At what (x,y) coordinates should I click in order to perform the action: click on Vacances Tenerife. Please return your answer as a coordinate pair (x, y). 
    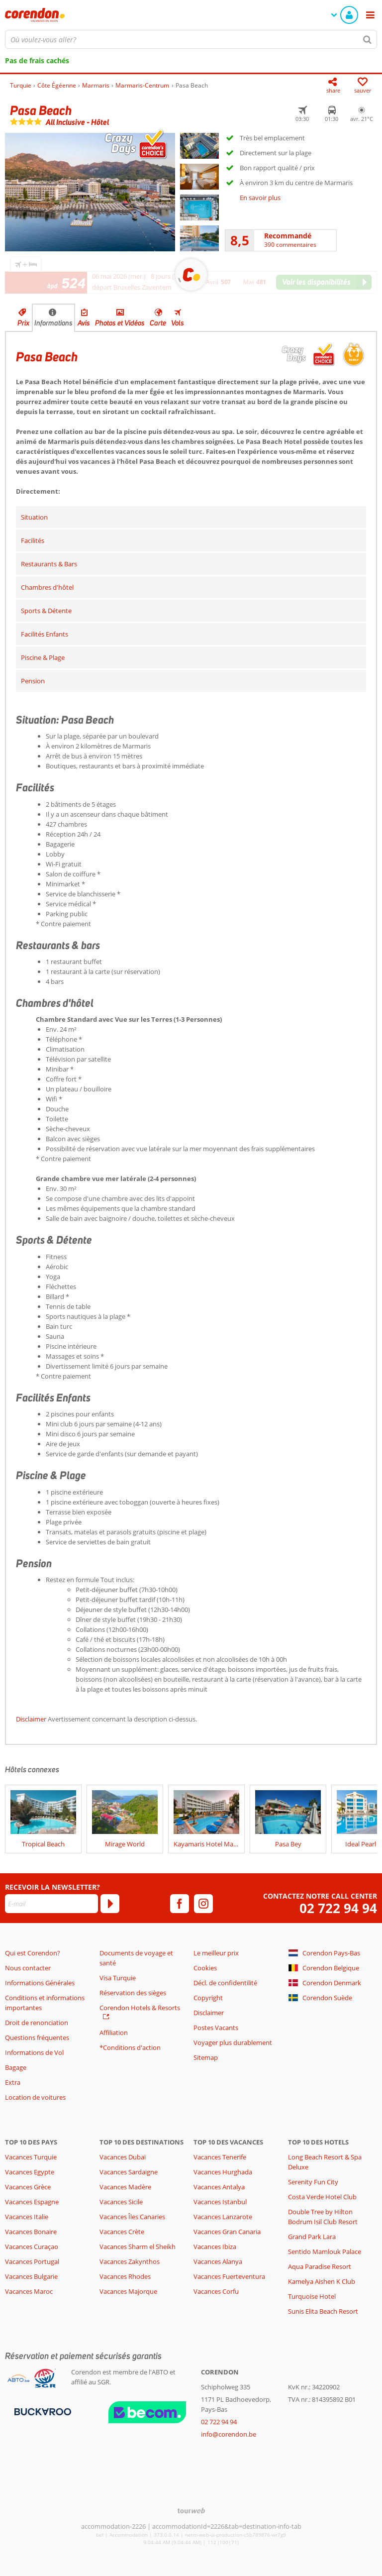
    Looking at the image, I should click on (219, 2156).